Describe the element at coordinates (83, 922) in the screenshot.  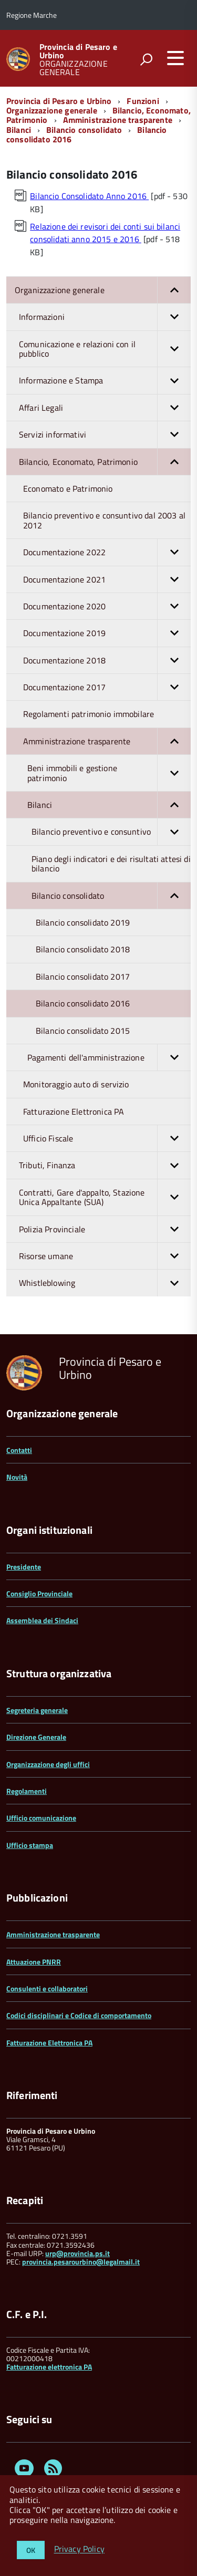
I see `Bilancio consolidato 2019` at that location.